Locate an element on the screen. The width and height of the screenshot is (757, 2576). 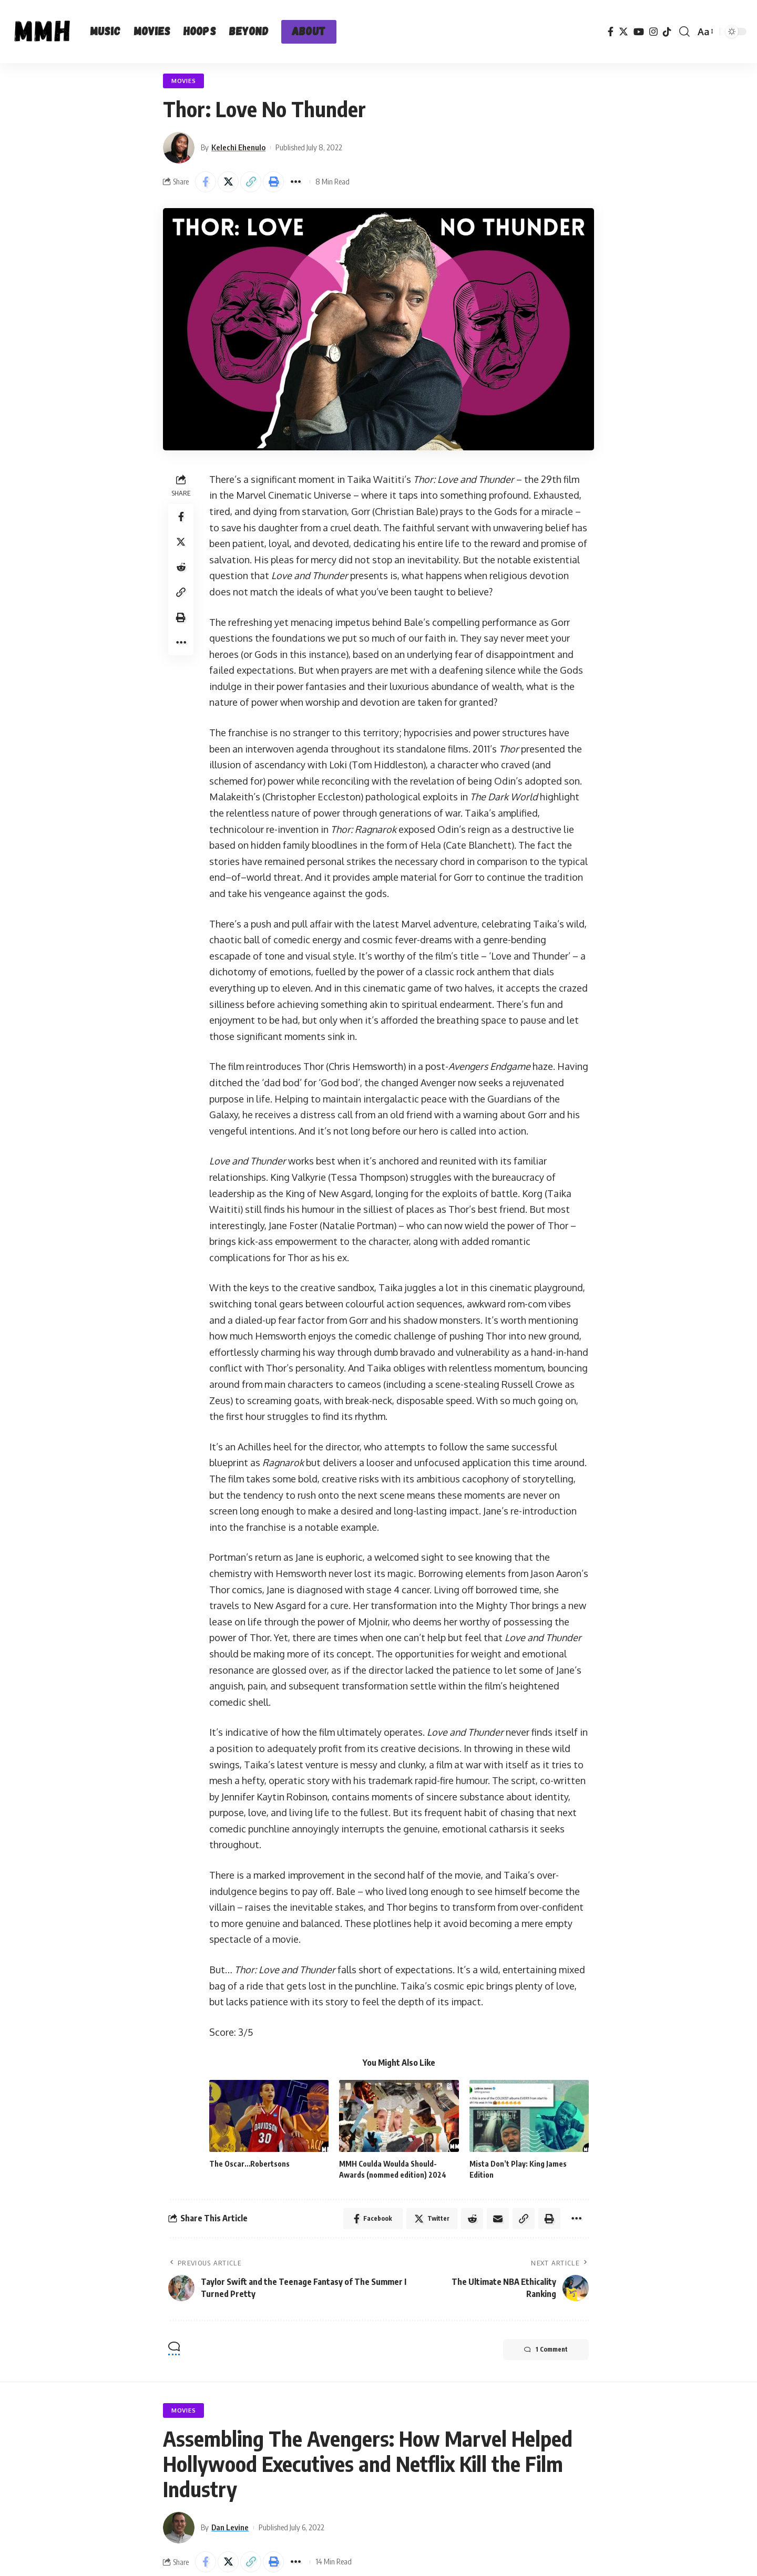
[TikTok] is located at coordinates (667, 31).